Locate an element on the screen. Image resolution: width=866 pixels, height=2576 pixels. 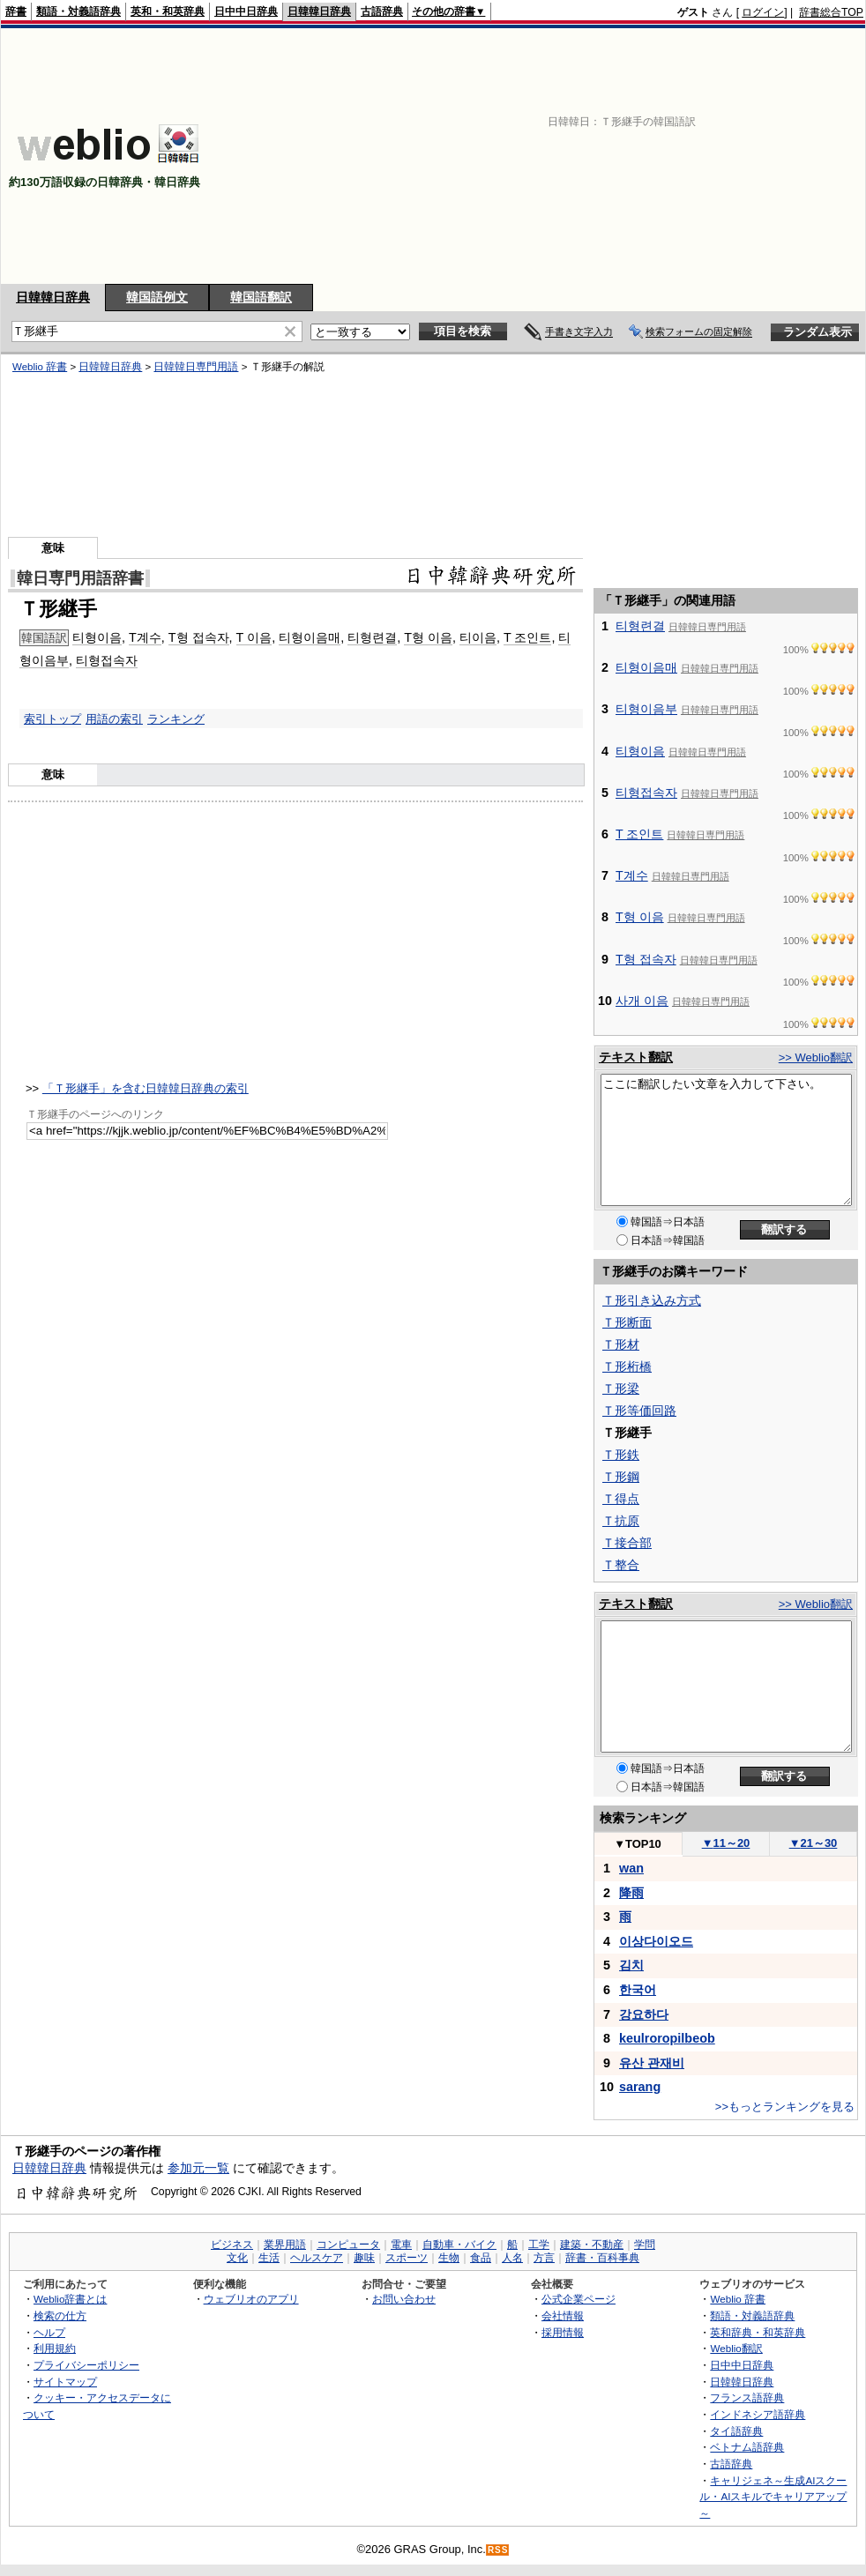
Ｔ形材 is located at coordinates (620, 1344).